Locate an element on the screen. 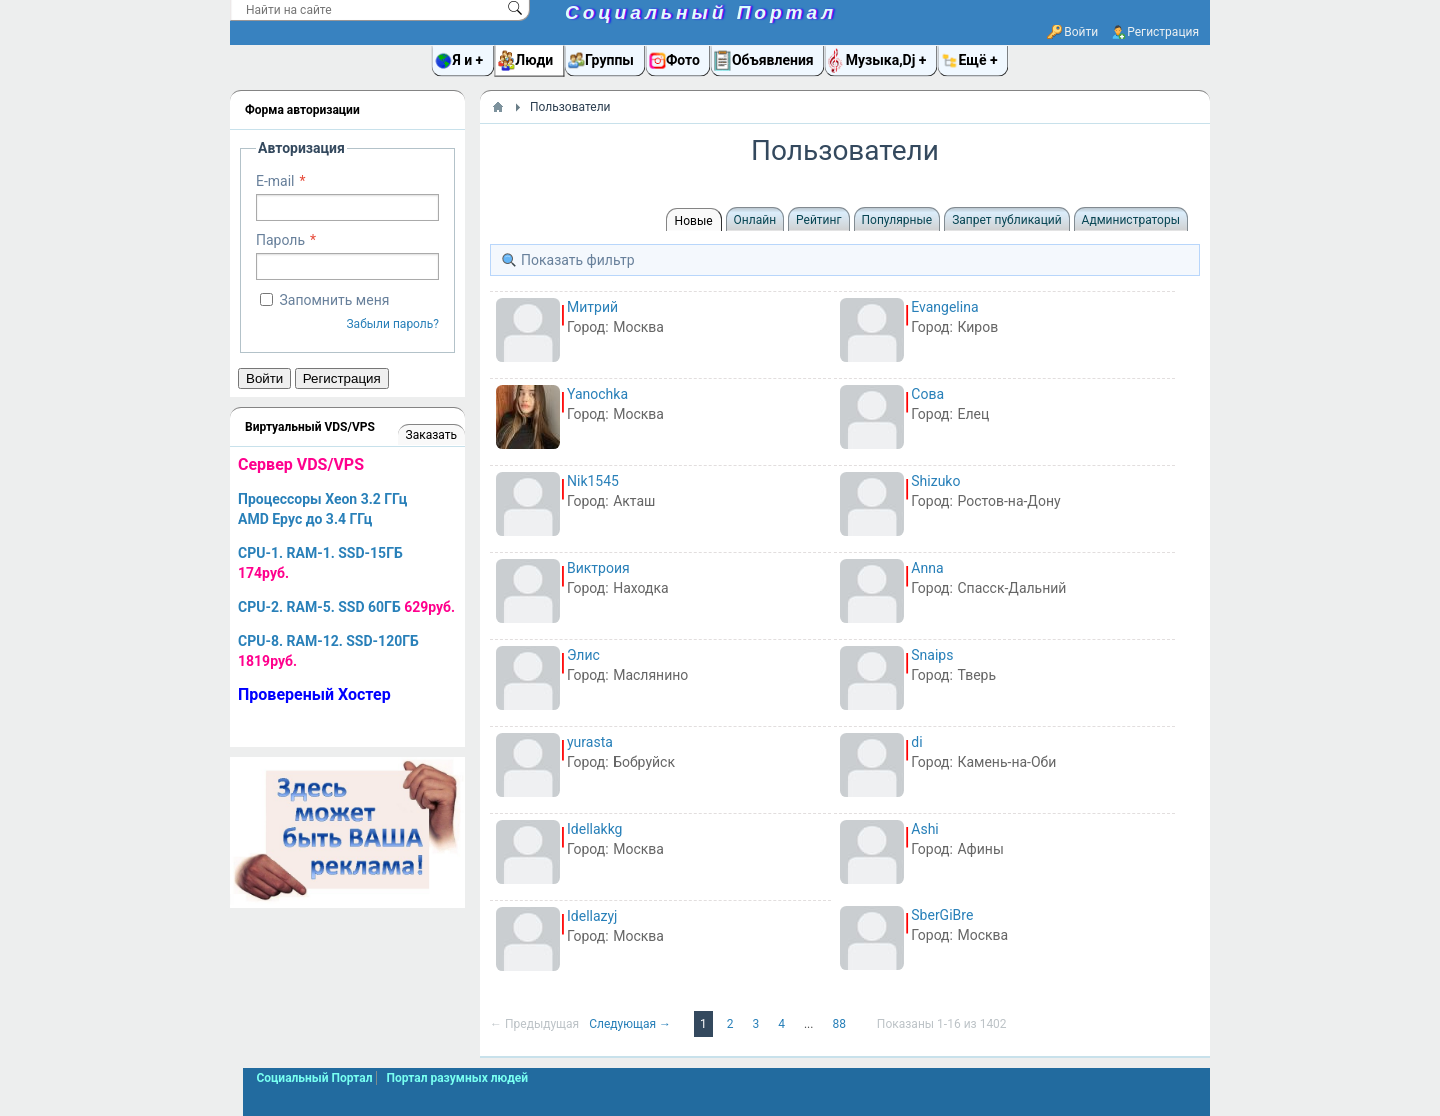 The height and width of the screenshot is (1116, 1440). Онлайн is located at coordinates (755, 220).